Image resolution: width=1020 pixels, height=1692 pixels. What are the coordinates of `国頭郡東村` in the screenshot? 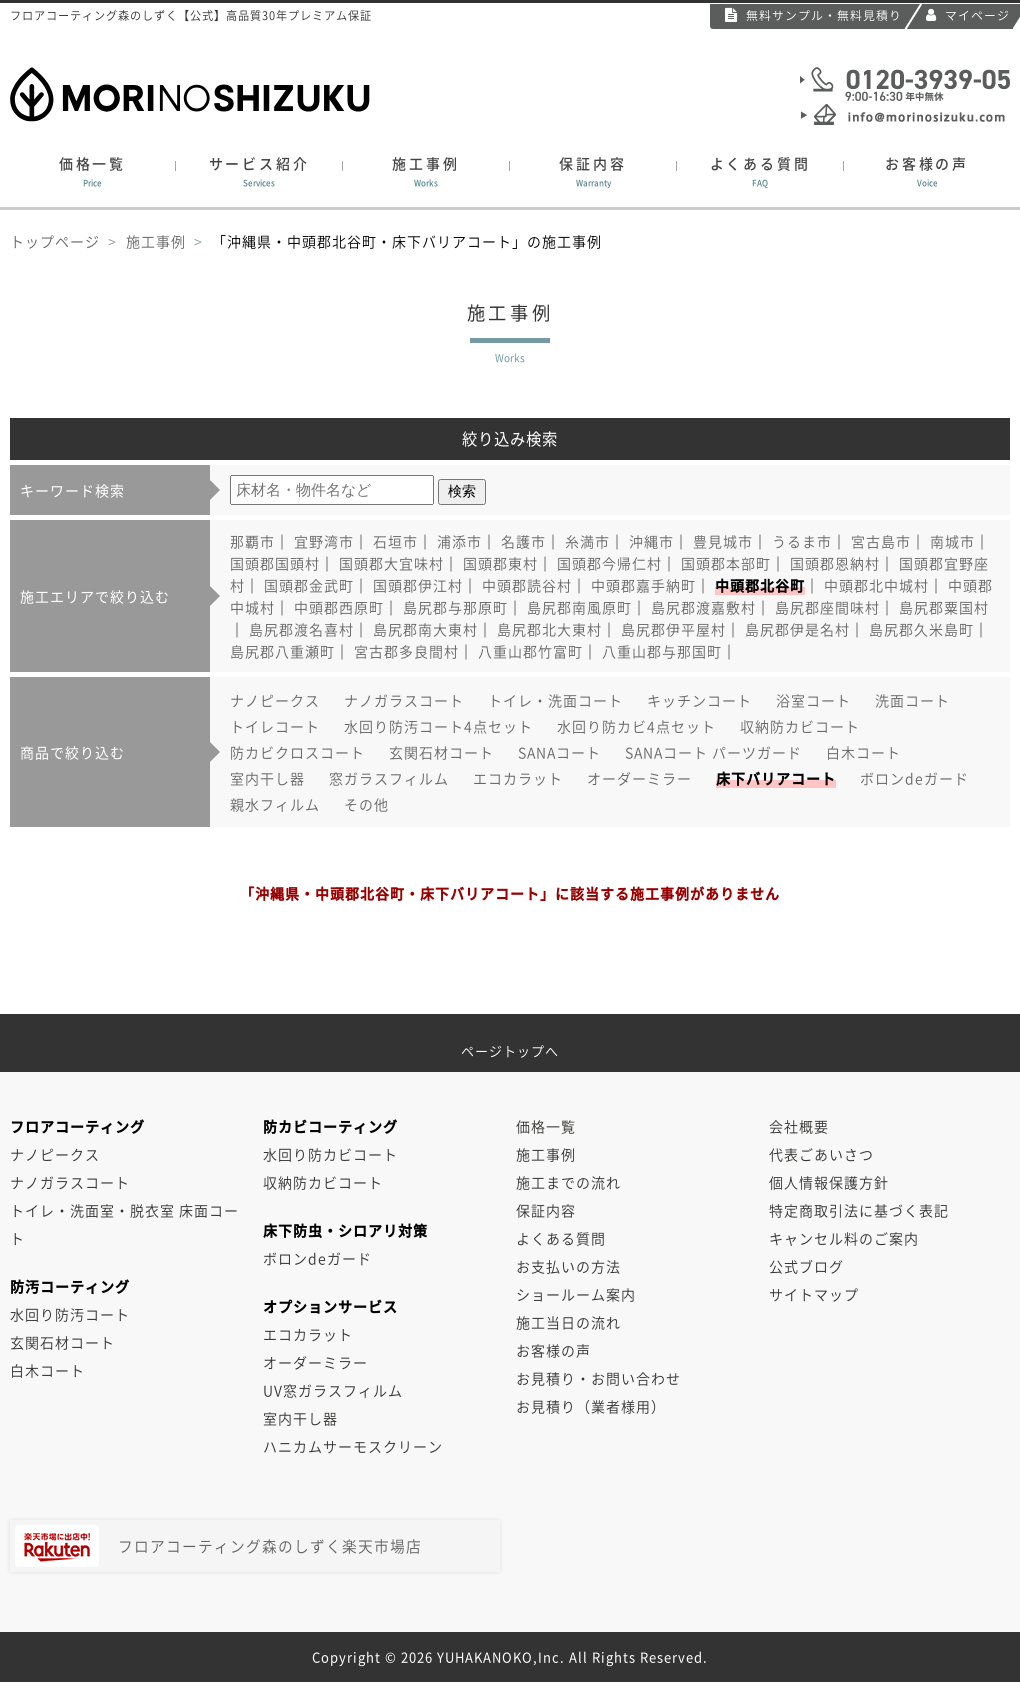 It's located at (500, 563).